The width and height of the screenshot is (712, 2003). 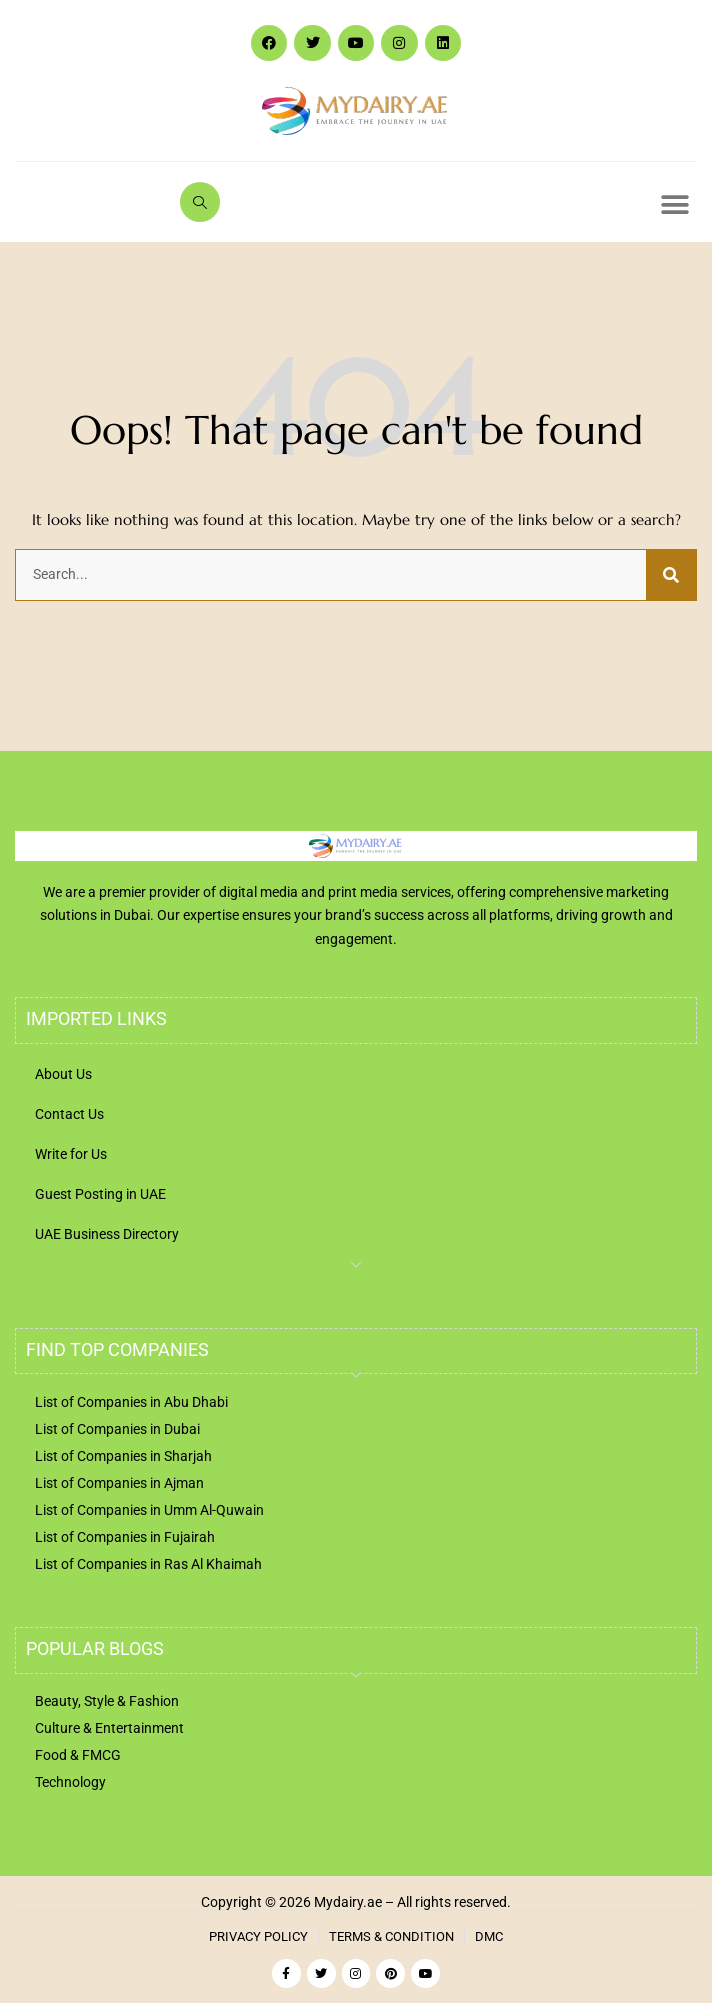 I want to click on List of Companies in Ajman, so click(x=119, y=1483).